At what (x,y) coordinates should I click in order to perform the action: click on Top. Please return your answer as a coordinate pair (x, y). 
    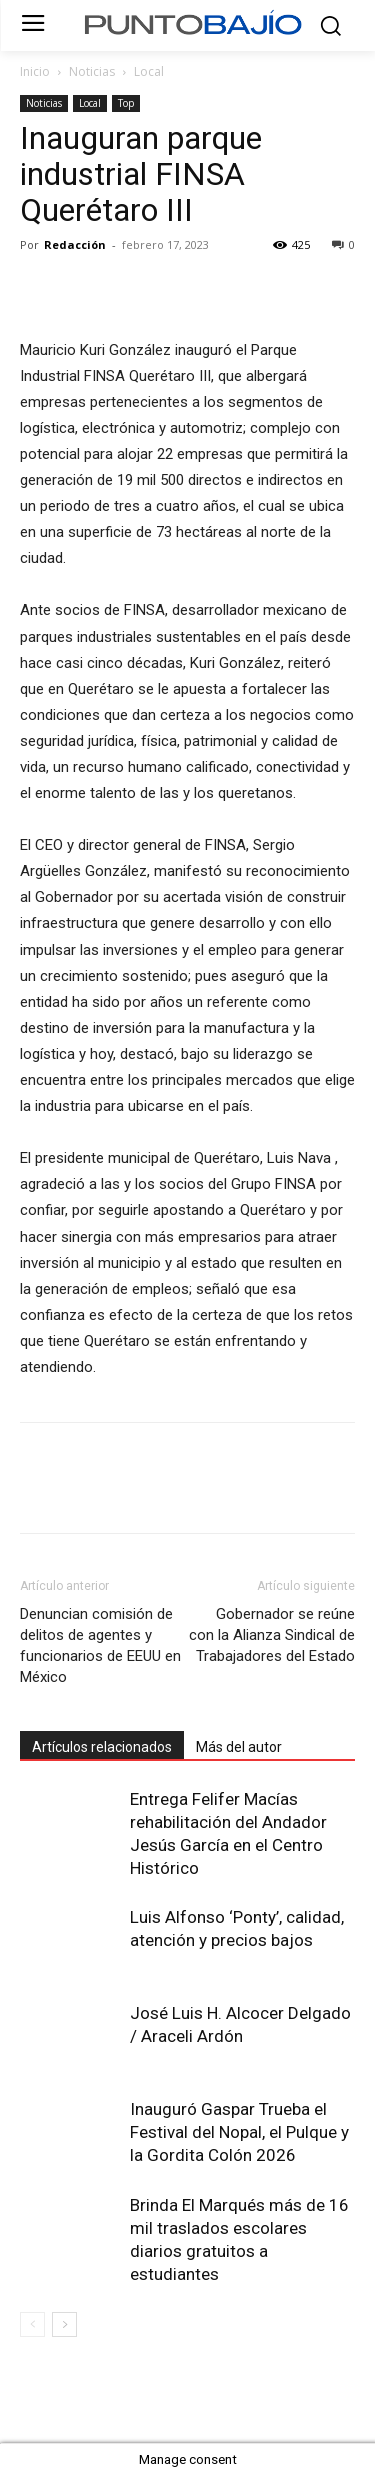
    Looking at the image, I should click on (126, 103).